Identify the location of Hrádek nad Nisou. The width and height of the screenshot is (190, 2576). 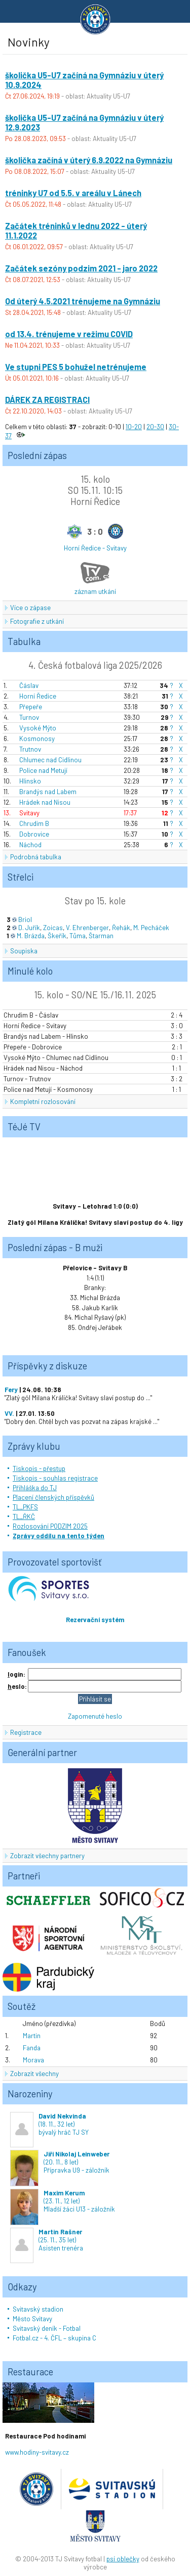
(44, 802).